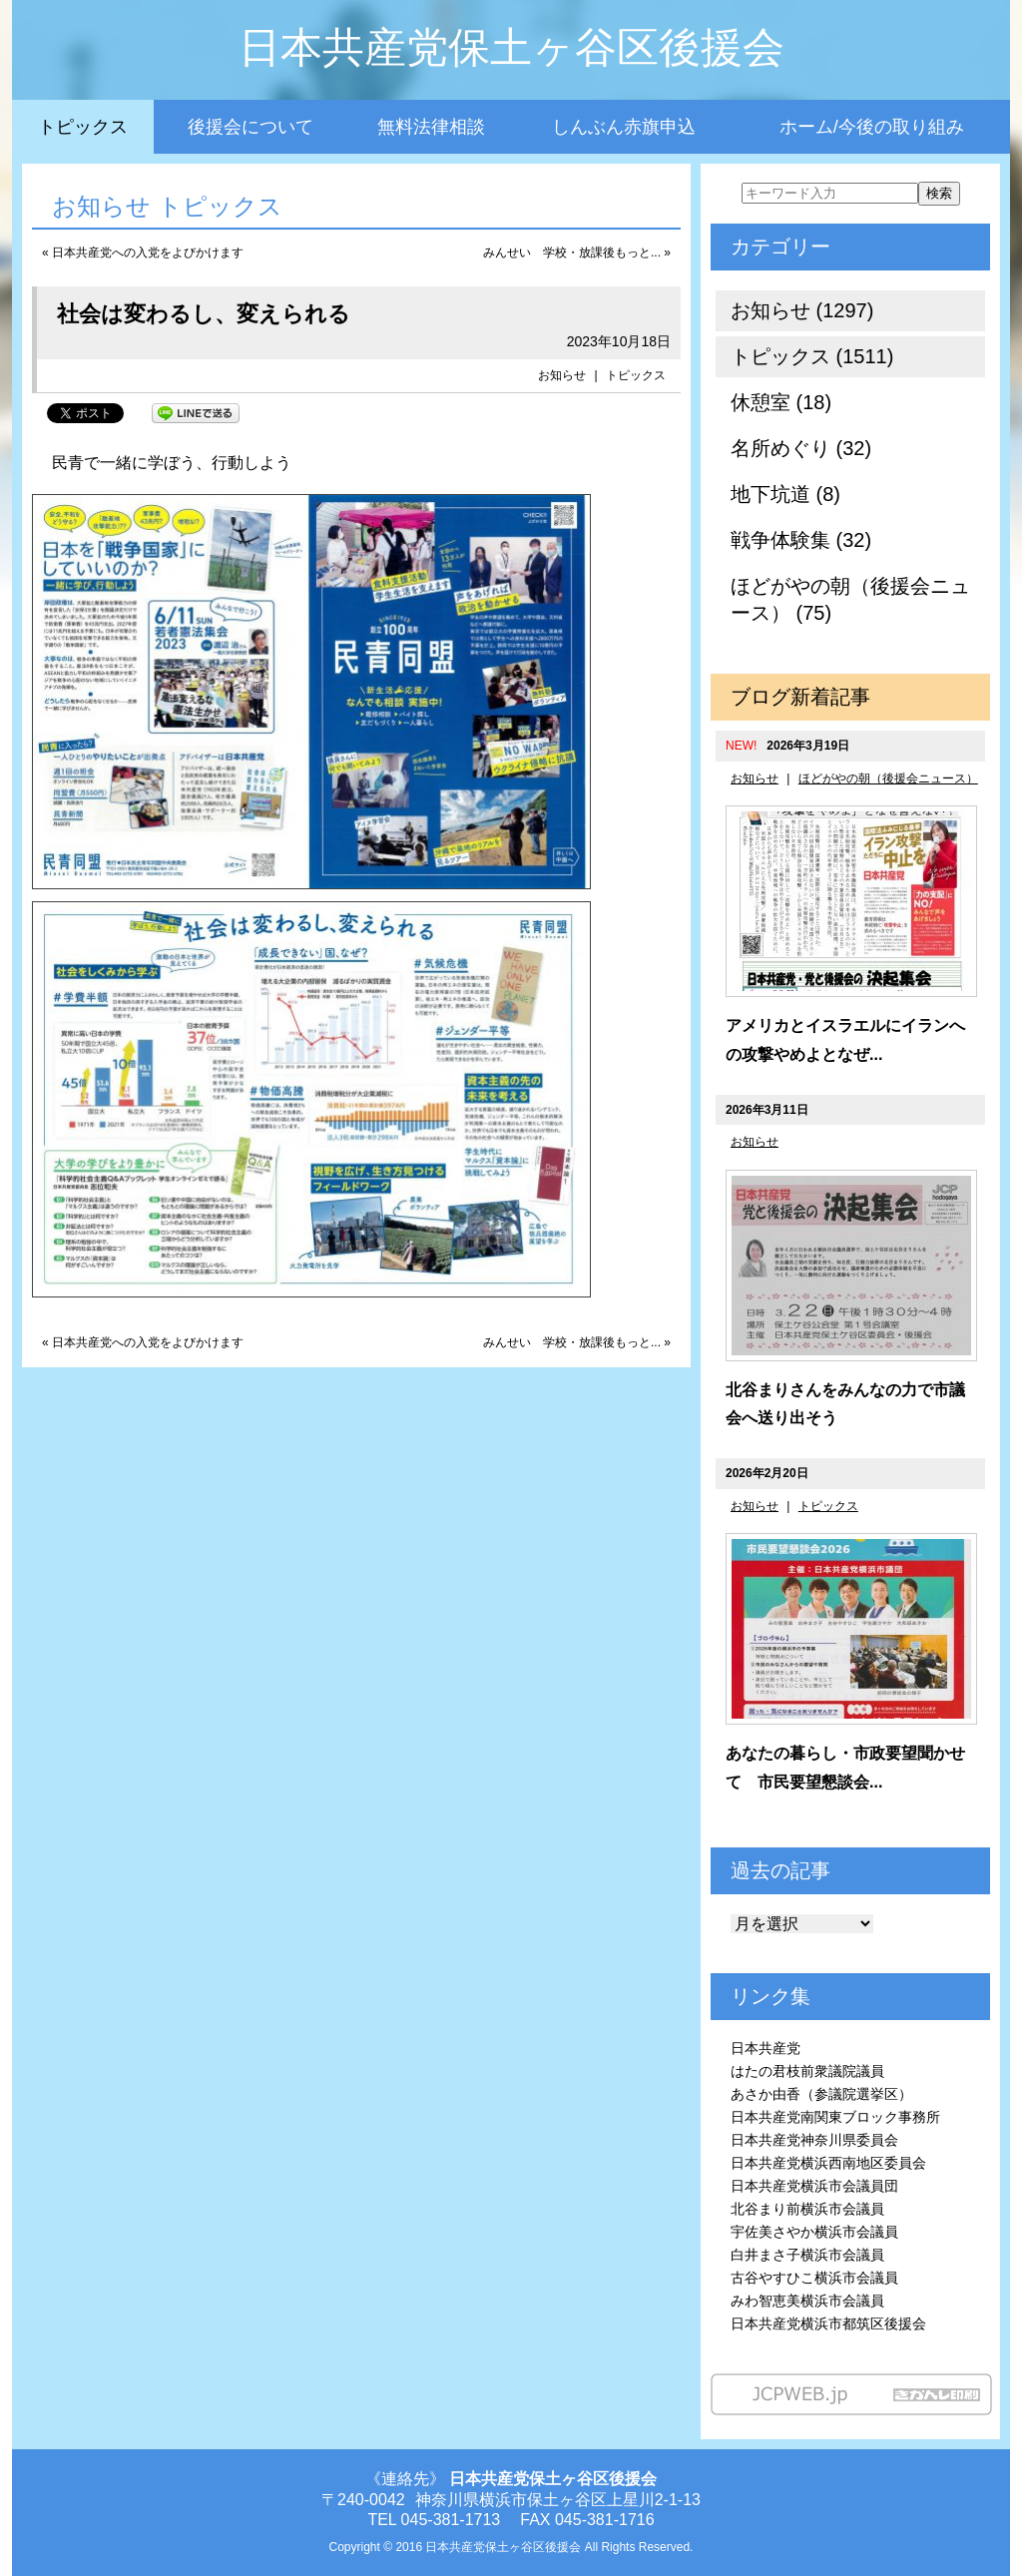 The height and width of the screenshot is (2576, 1022). I want to click on 休憩室 (18), so click(781, 402).